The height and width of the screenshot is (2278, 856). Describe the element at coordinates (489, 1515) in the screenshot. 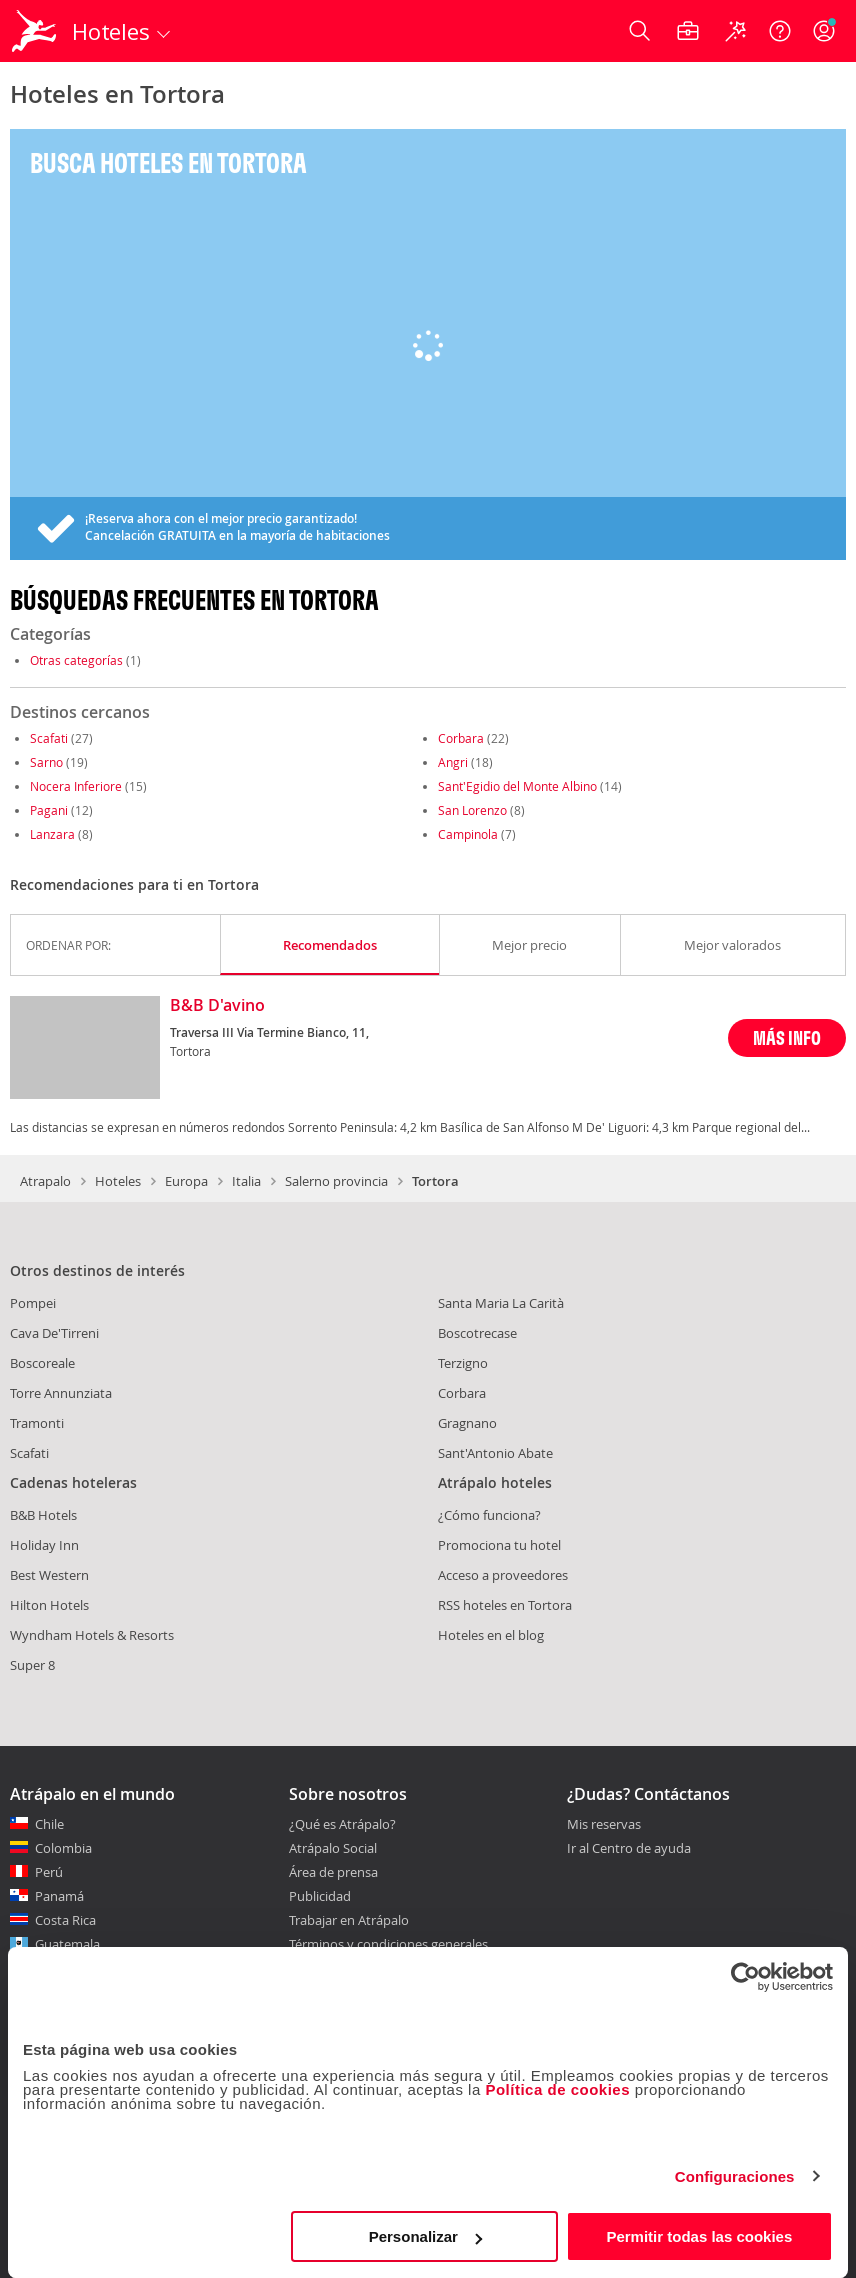

I see `¿Cómo funciona?` at that location.